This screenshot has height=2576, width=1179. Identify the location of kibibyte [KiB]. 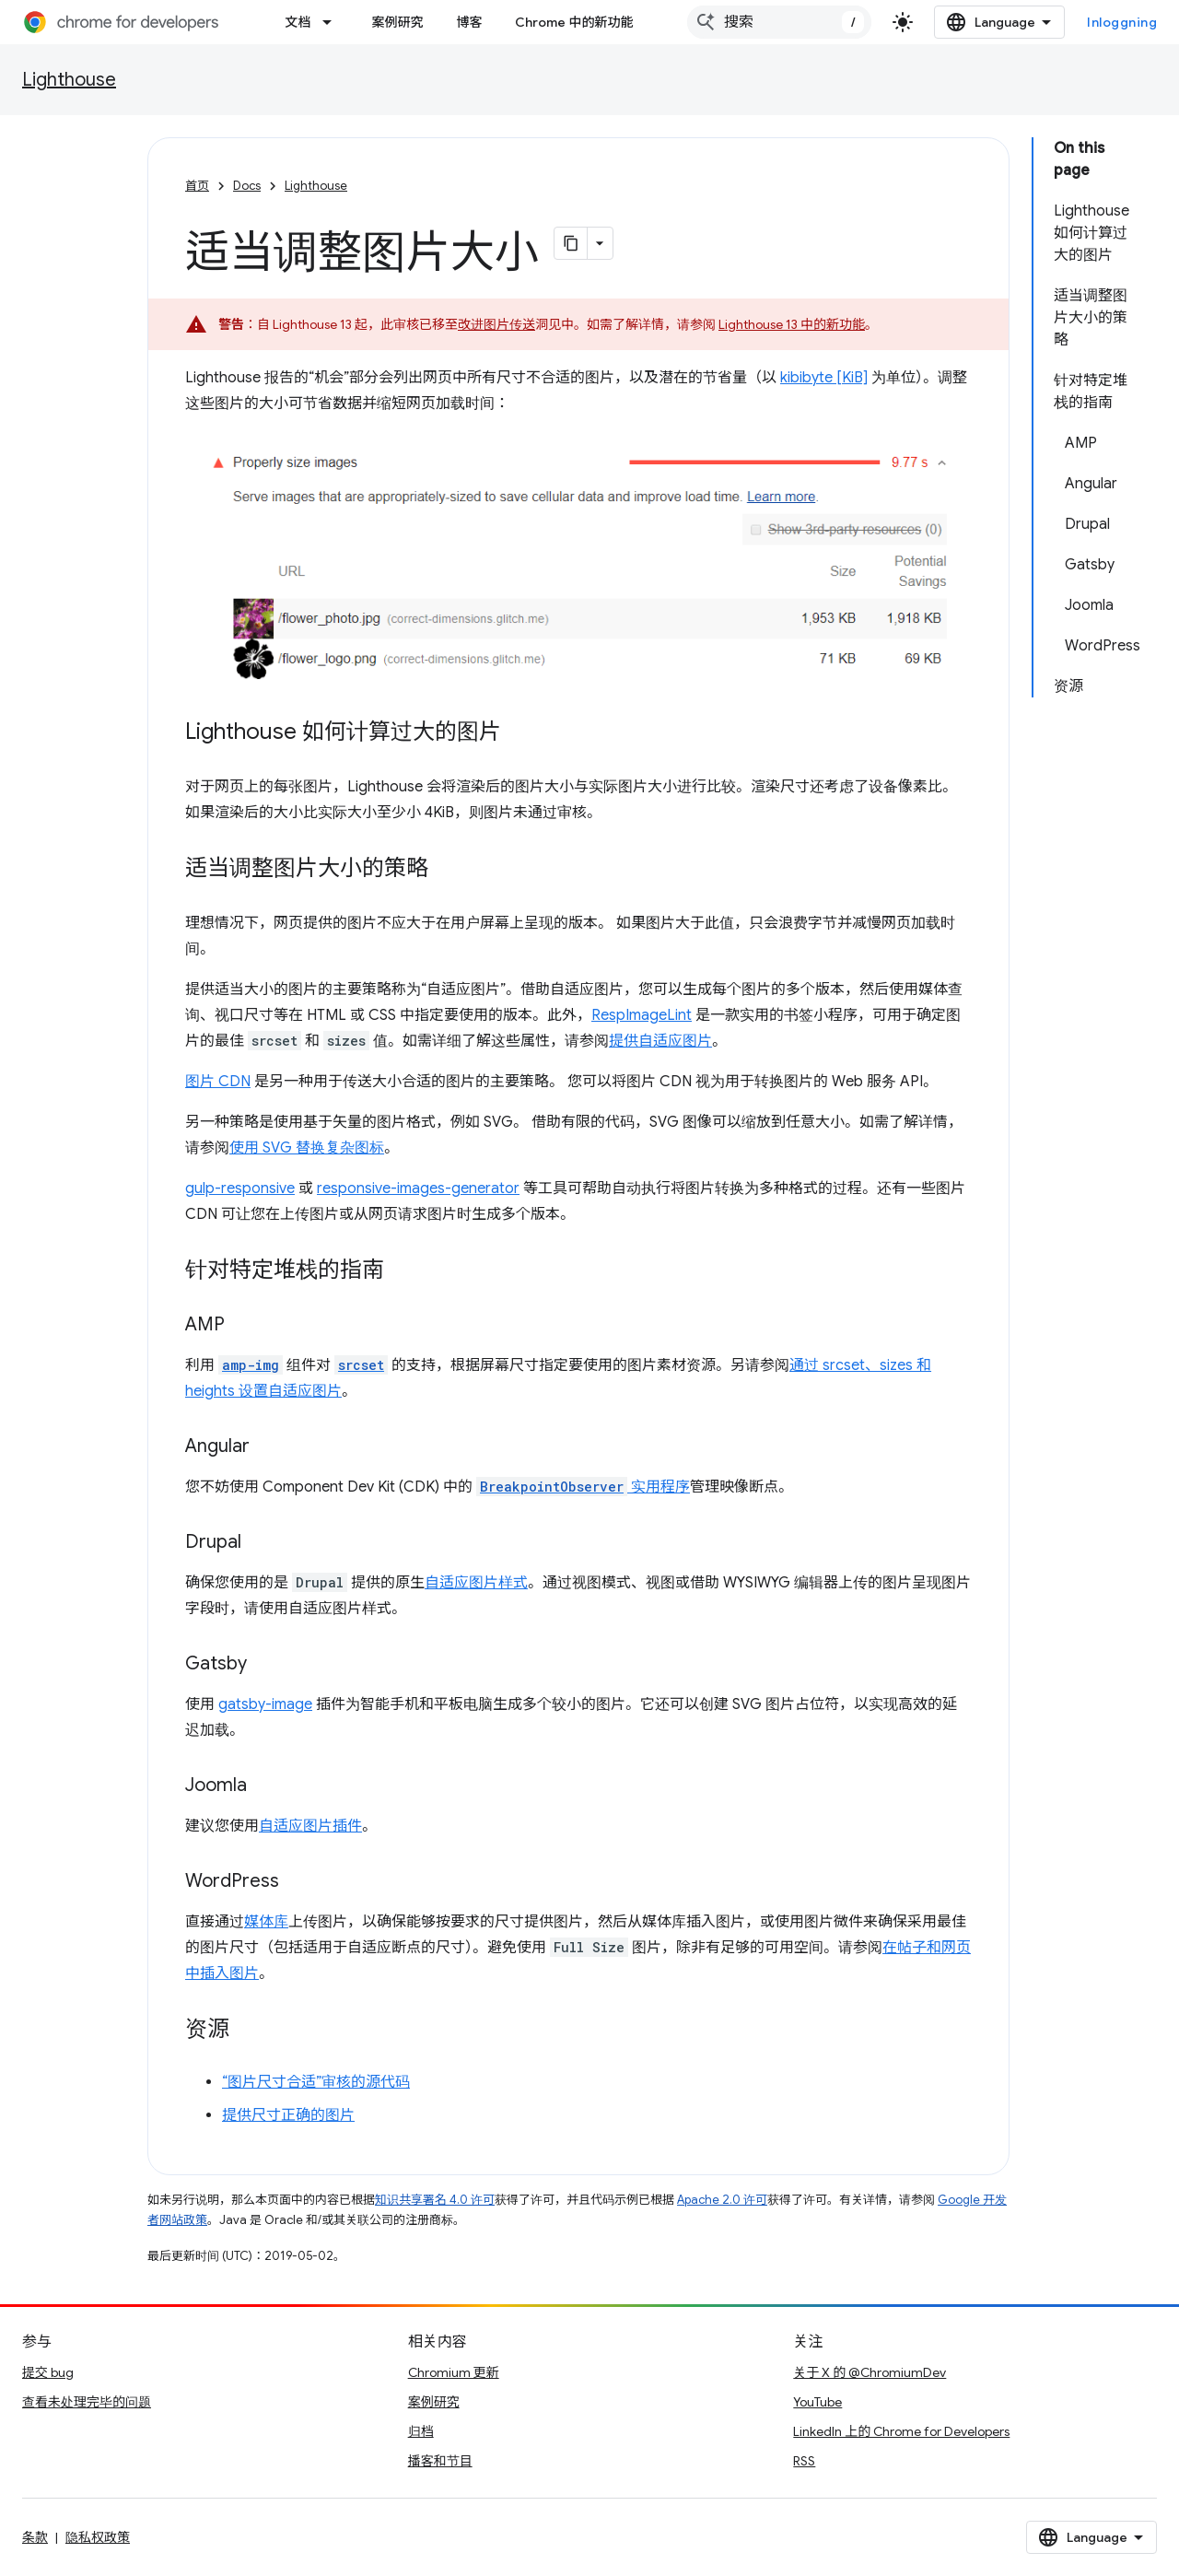
(824, 378).